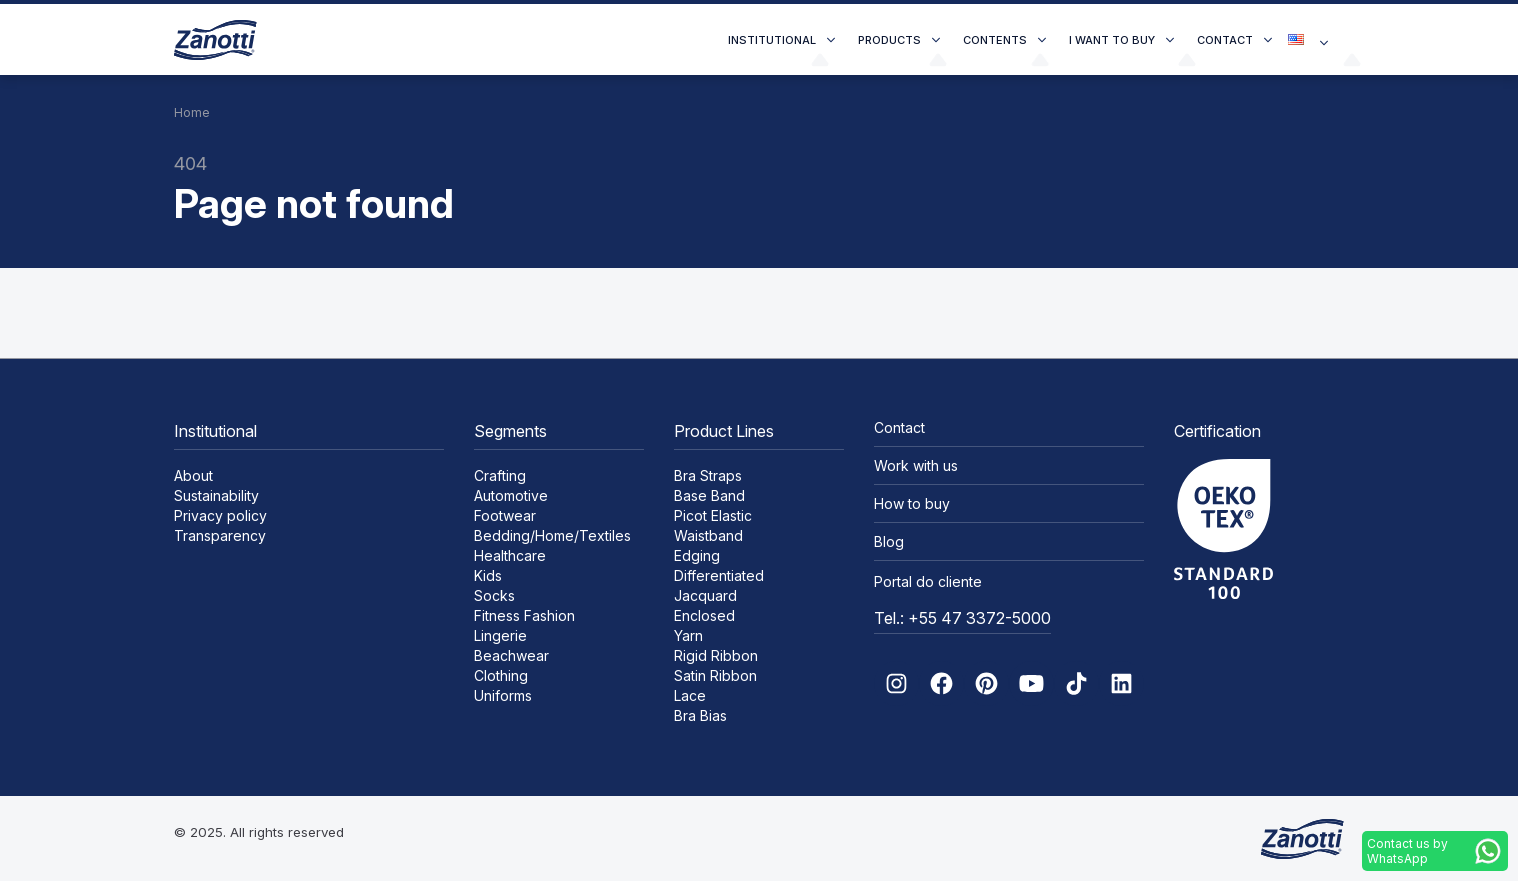 The image size is (1518, 881). What do you see at coordinates (503, 695) in the screenshot?
I see `Uniforms` at bounding box center [503, 695].